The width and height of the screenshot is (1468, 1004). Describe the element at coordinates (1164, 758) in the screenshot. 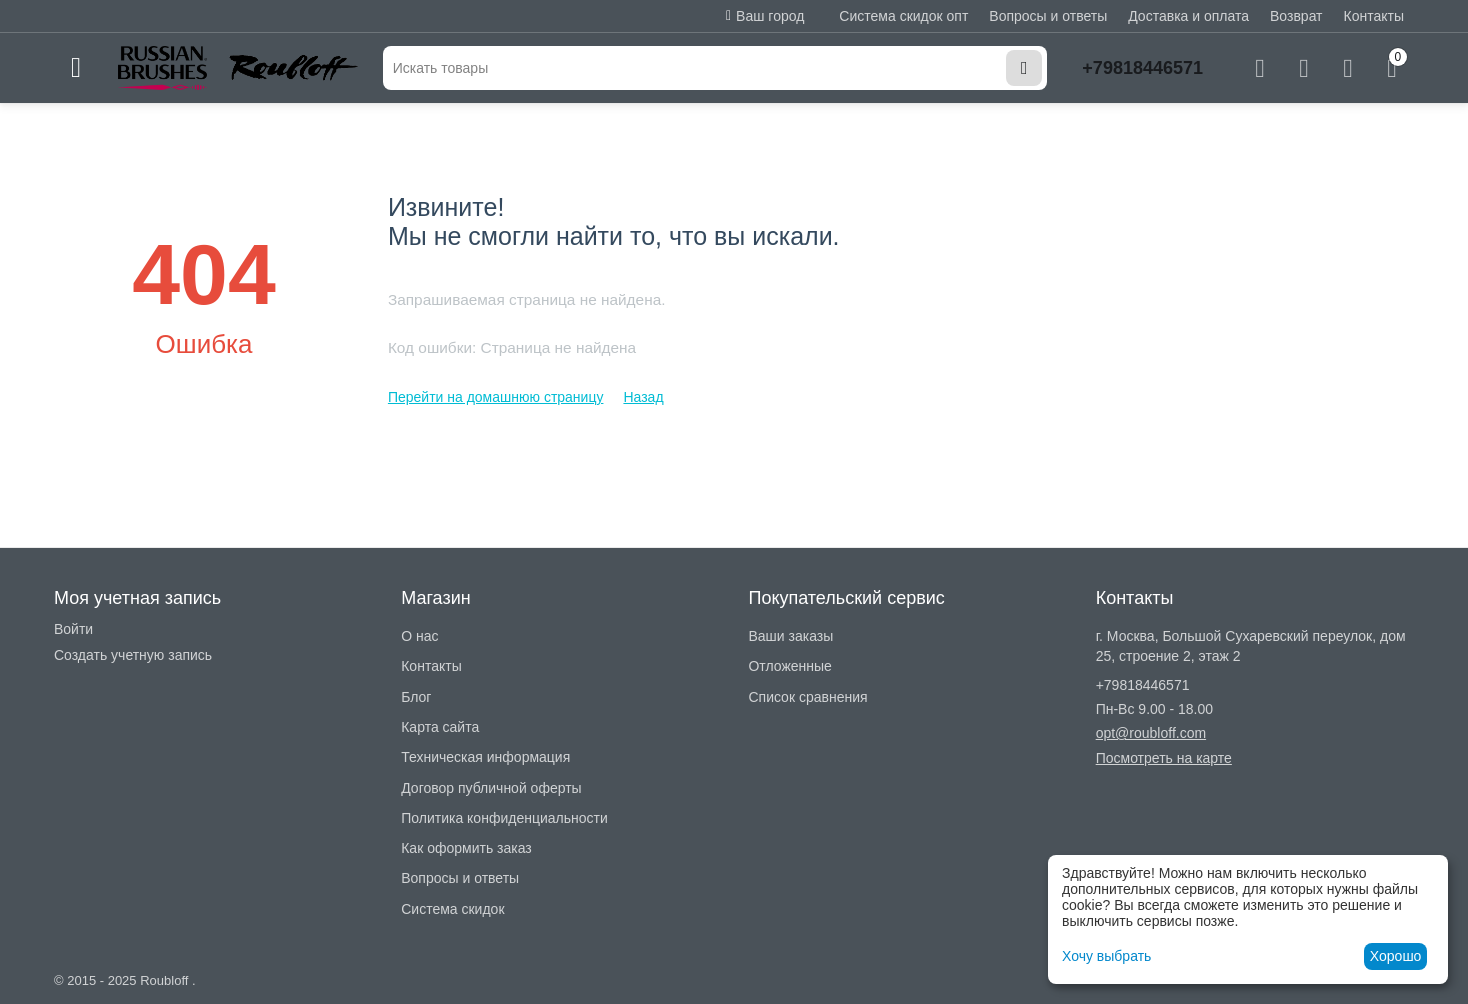

I see `Посмотреть на карте` at that location.